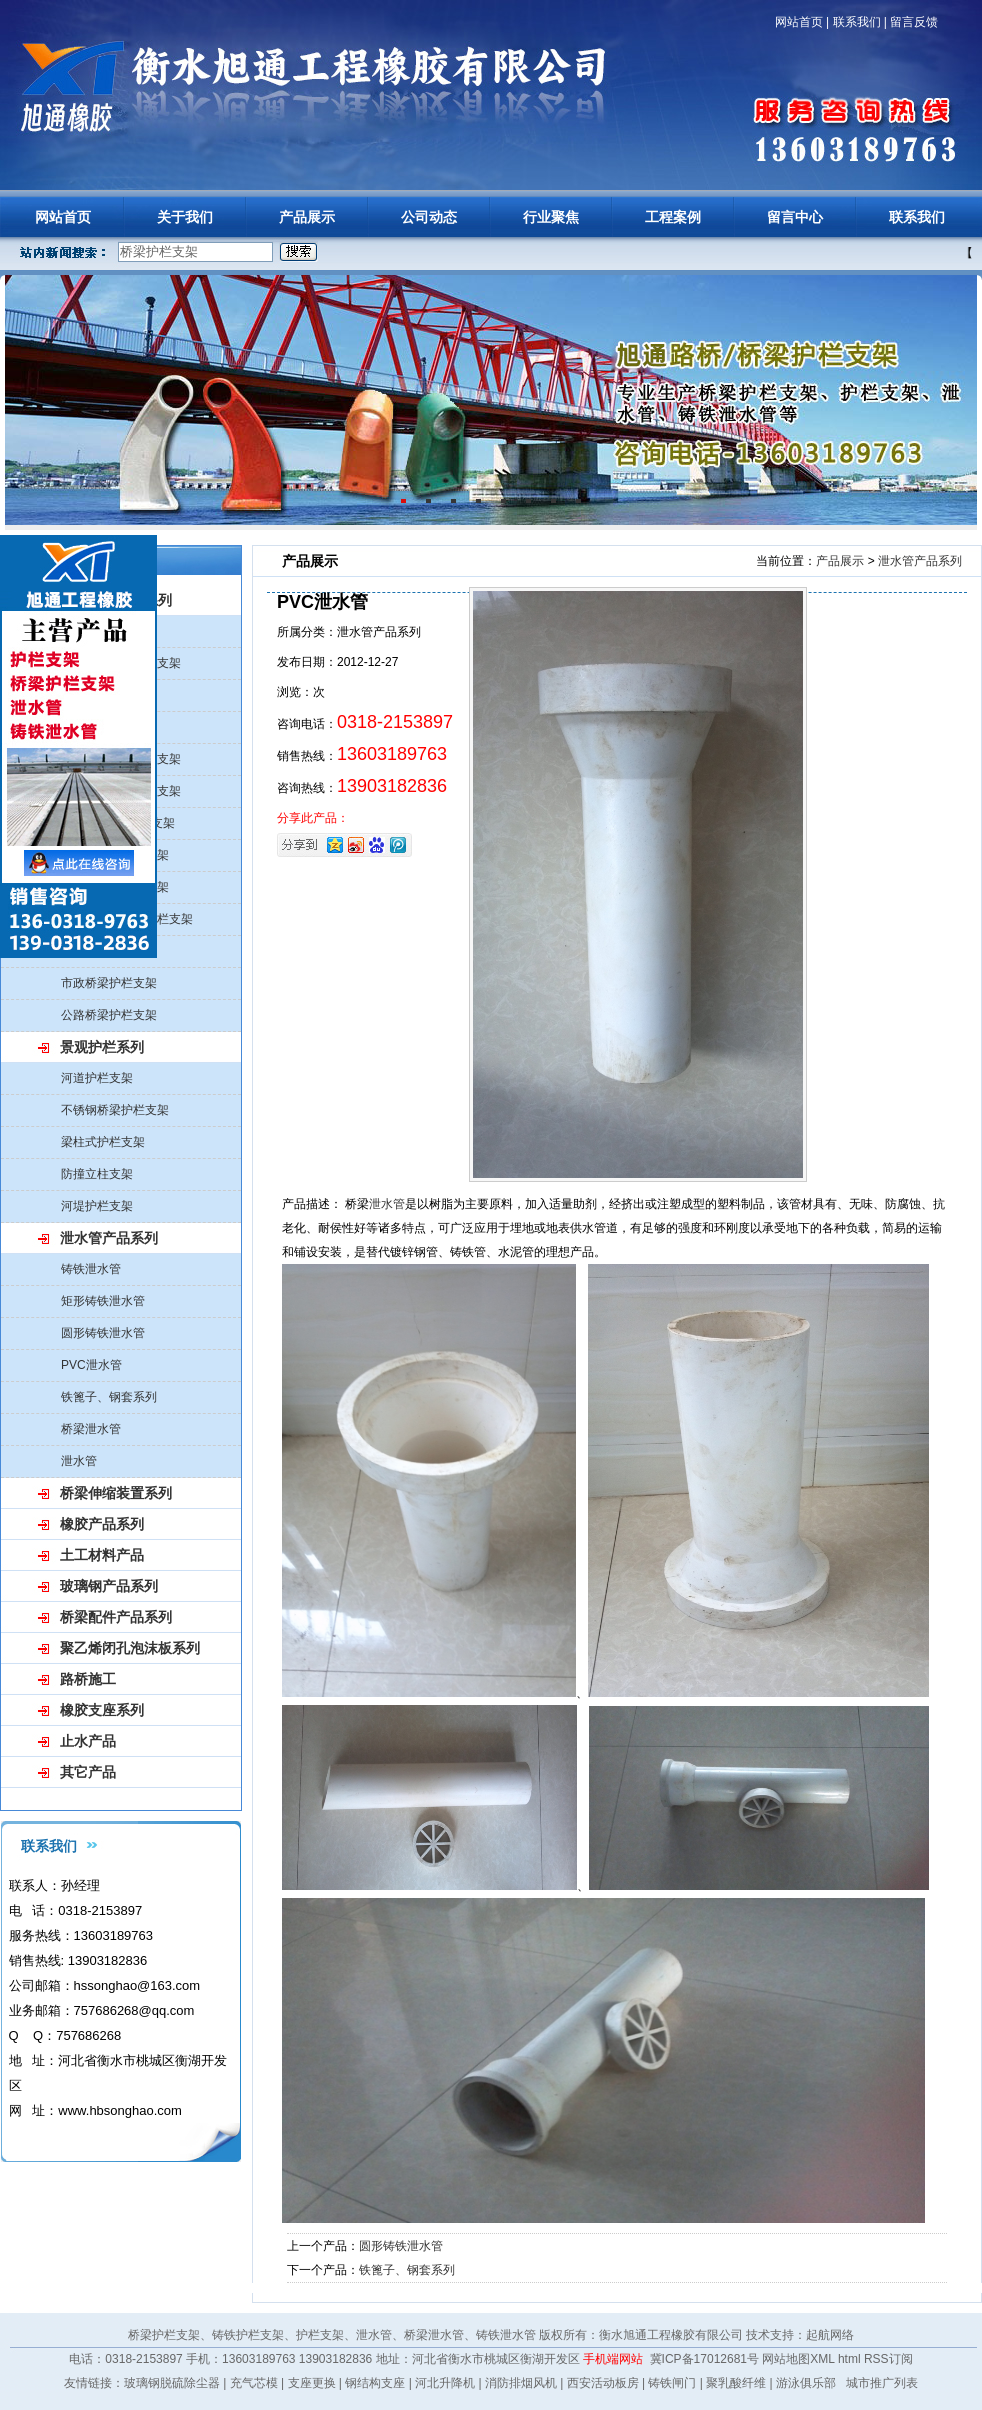  Describe the element at coordinates (103, 1142) in the screenshot. I see `梁柱式护栏支架` at that location.